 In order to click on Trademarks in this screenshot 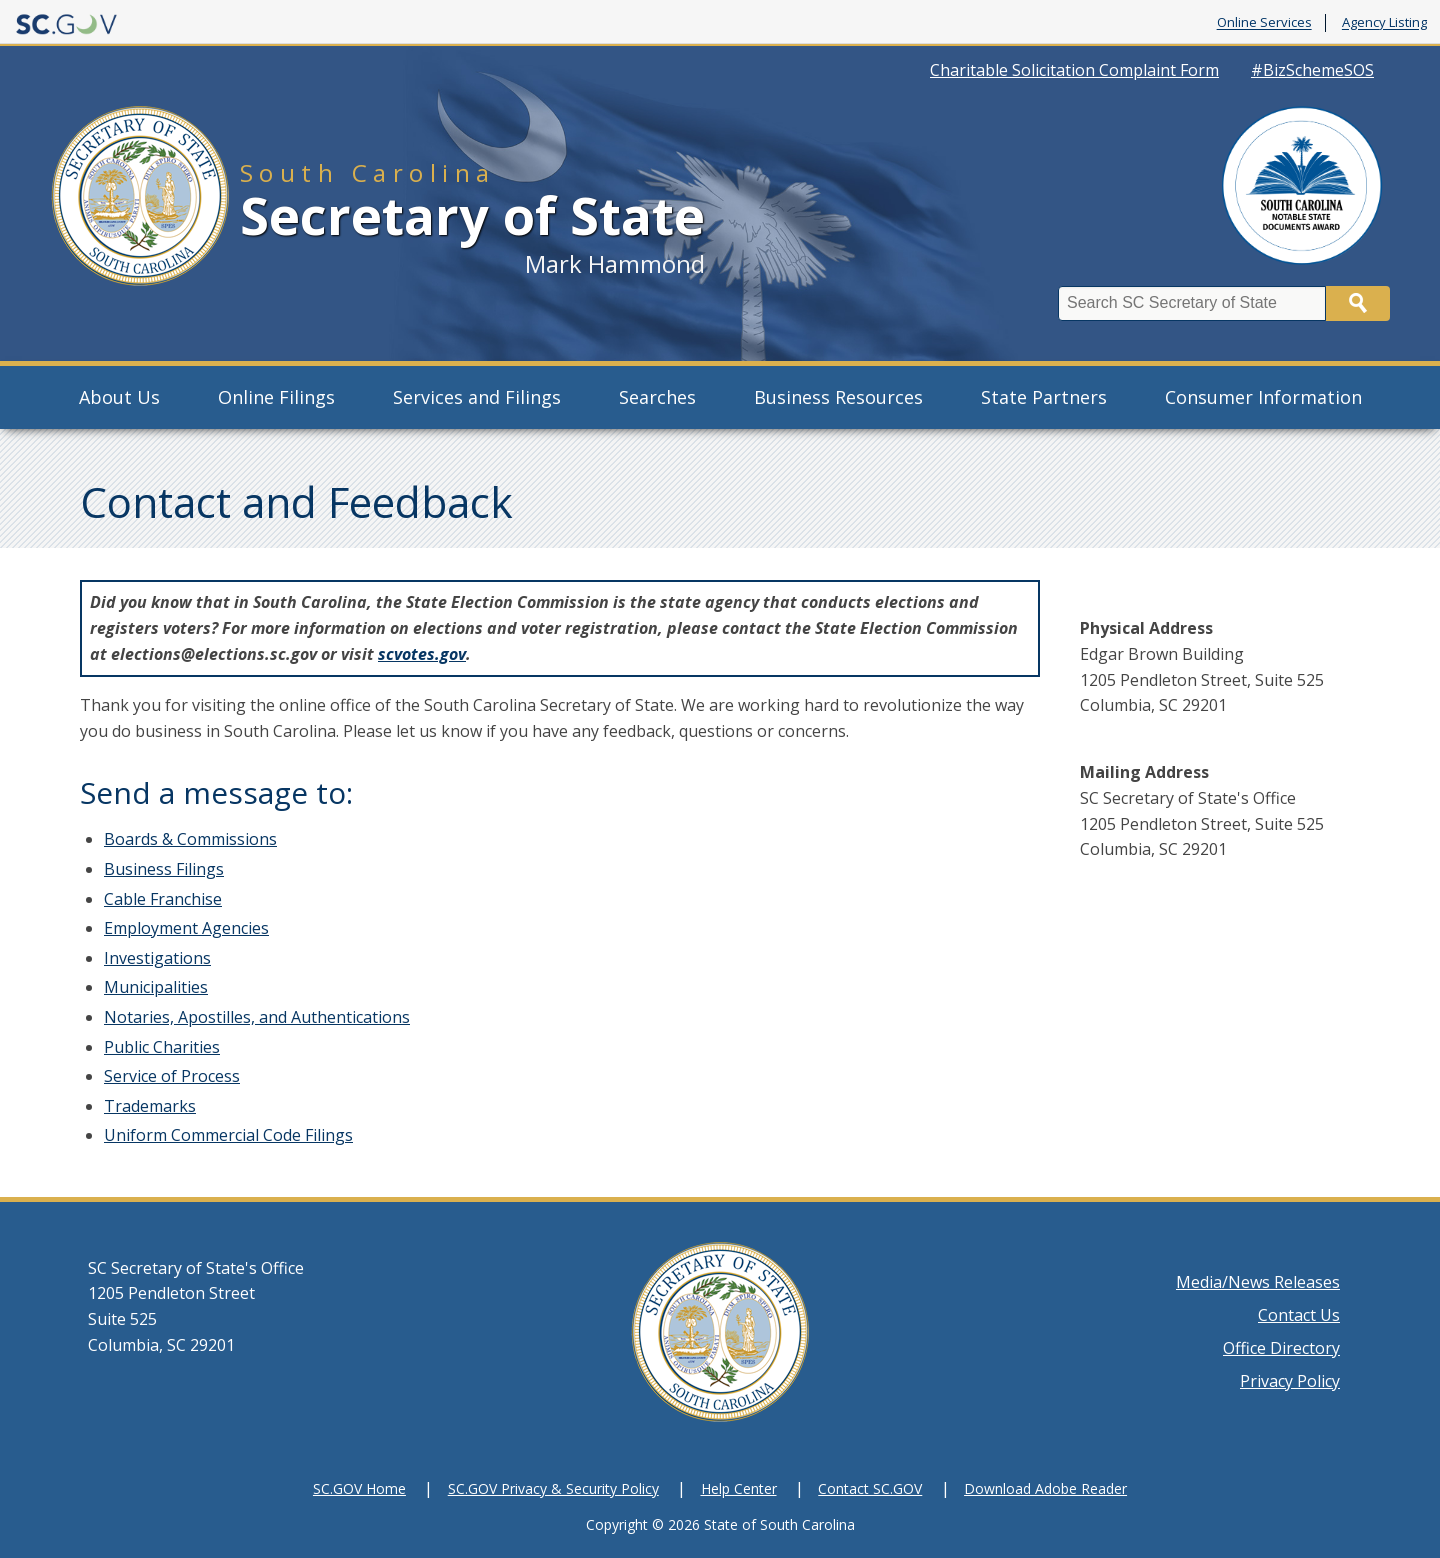, I will do `click(150, 1106)`.